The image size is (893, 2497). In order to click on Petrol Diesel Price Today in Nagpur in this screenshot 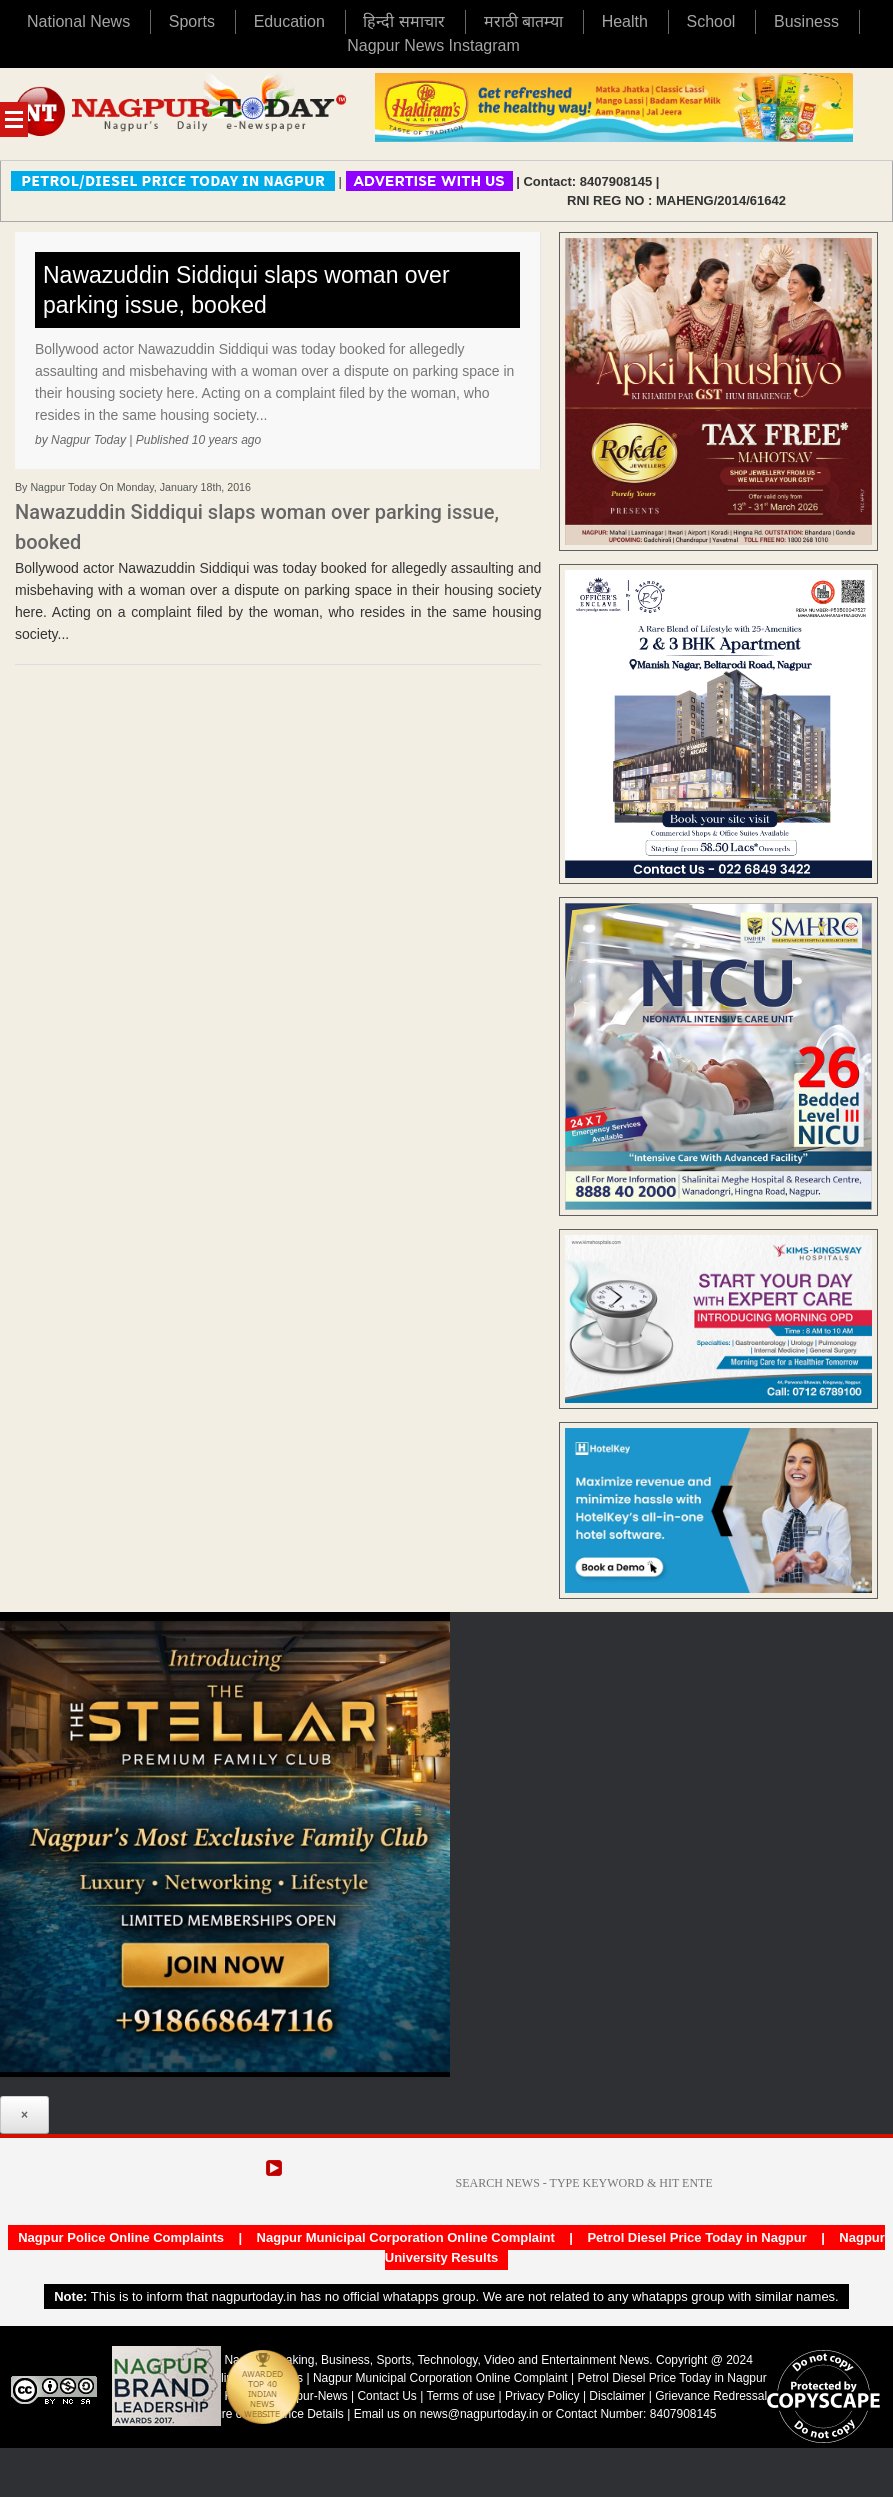, I will do `click(696, 2237)`.